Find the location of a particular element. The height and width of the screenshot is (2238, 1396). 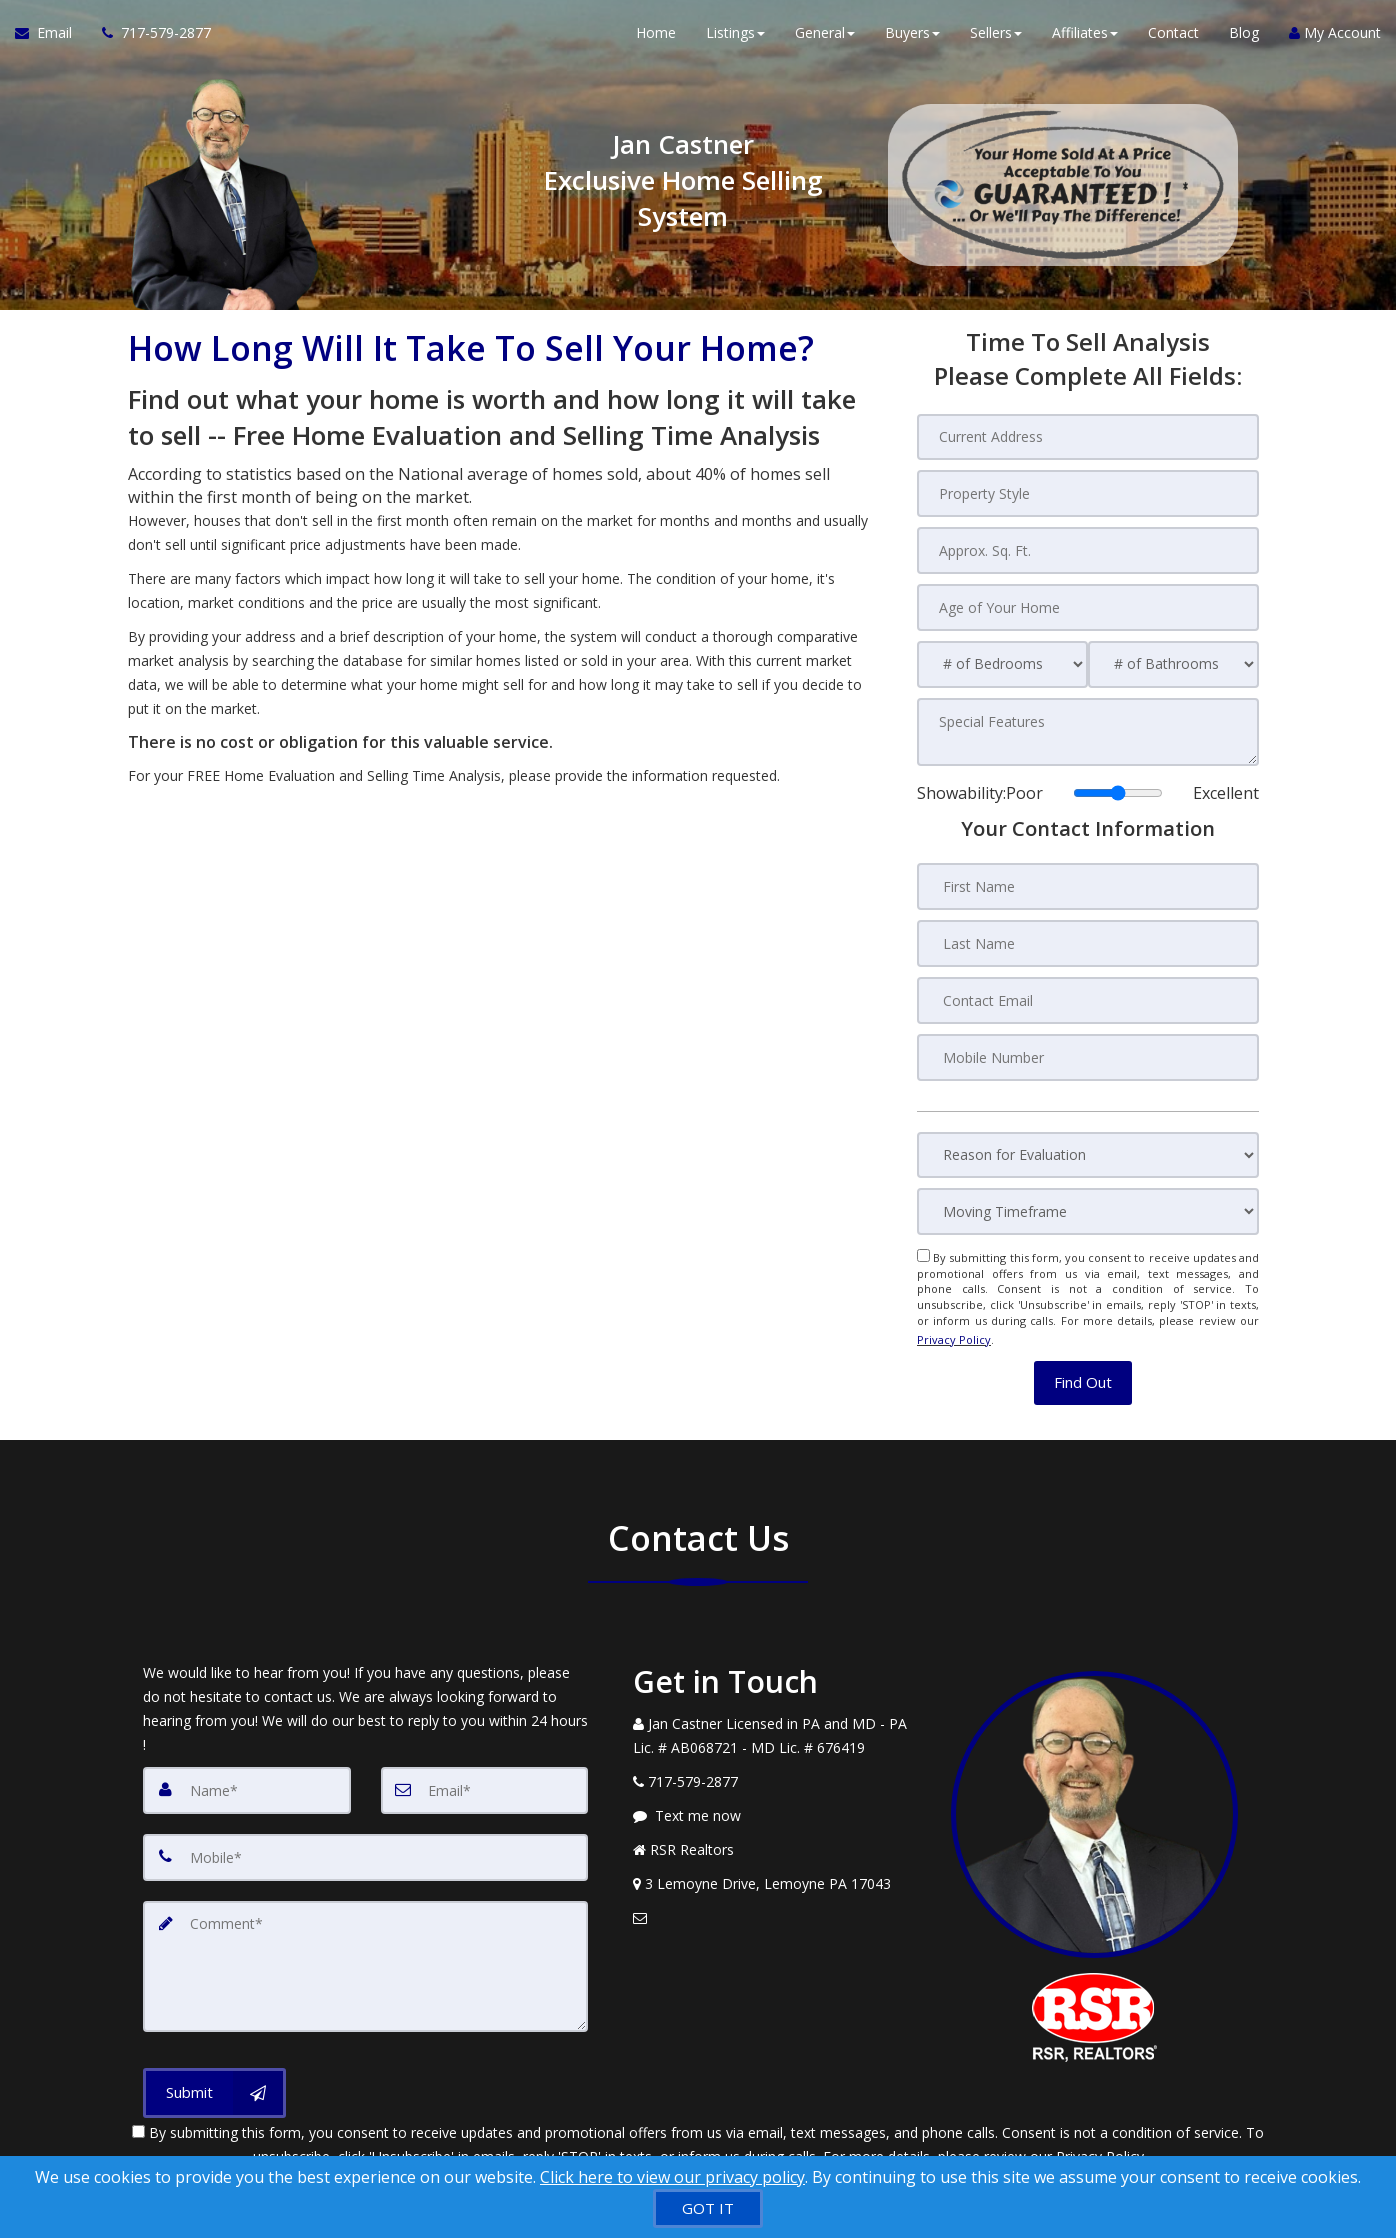

[Last Name] is located at coordinates (1088, 937).